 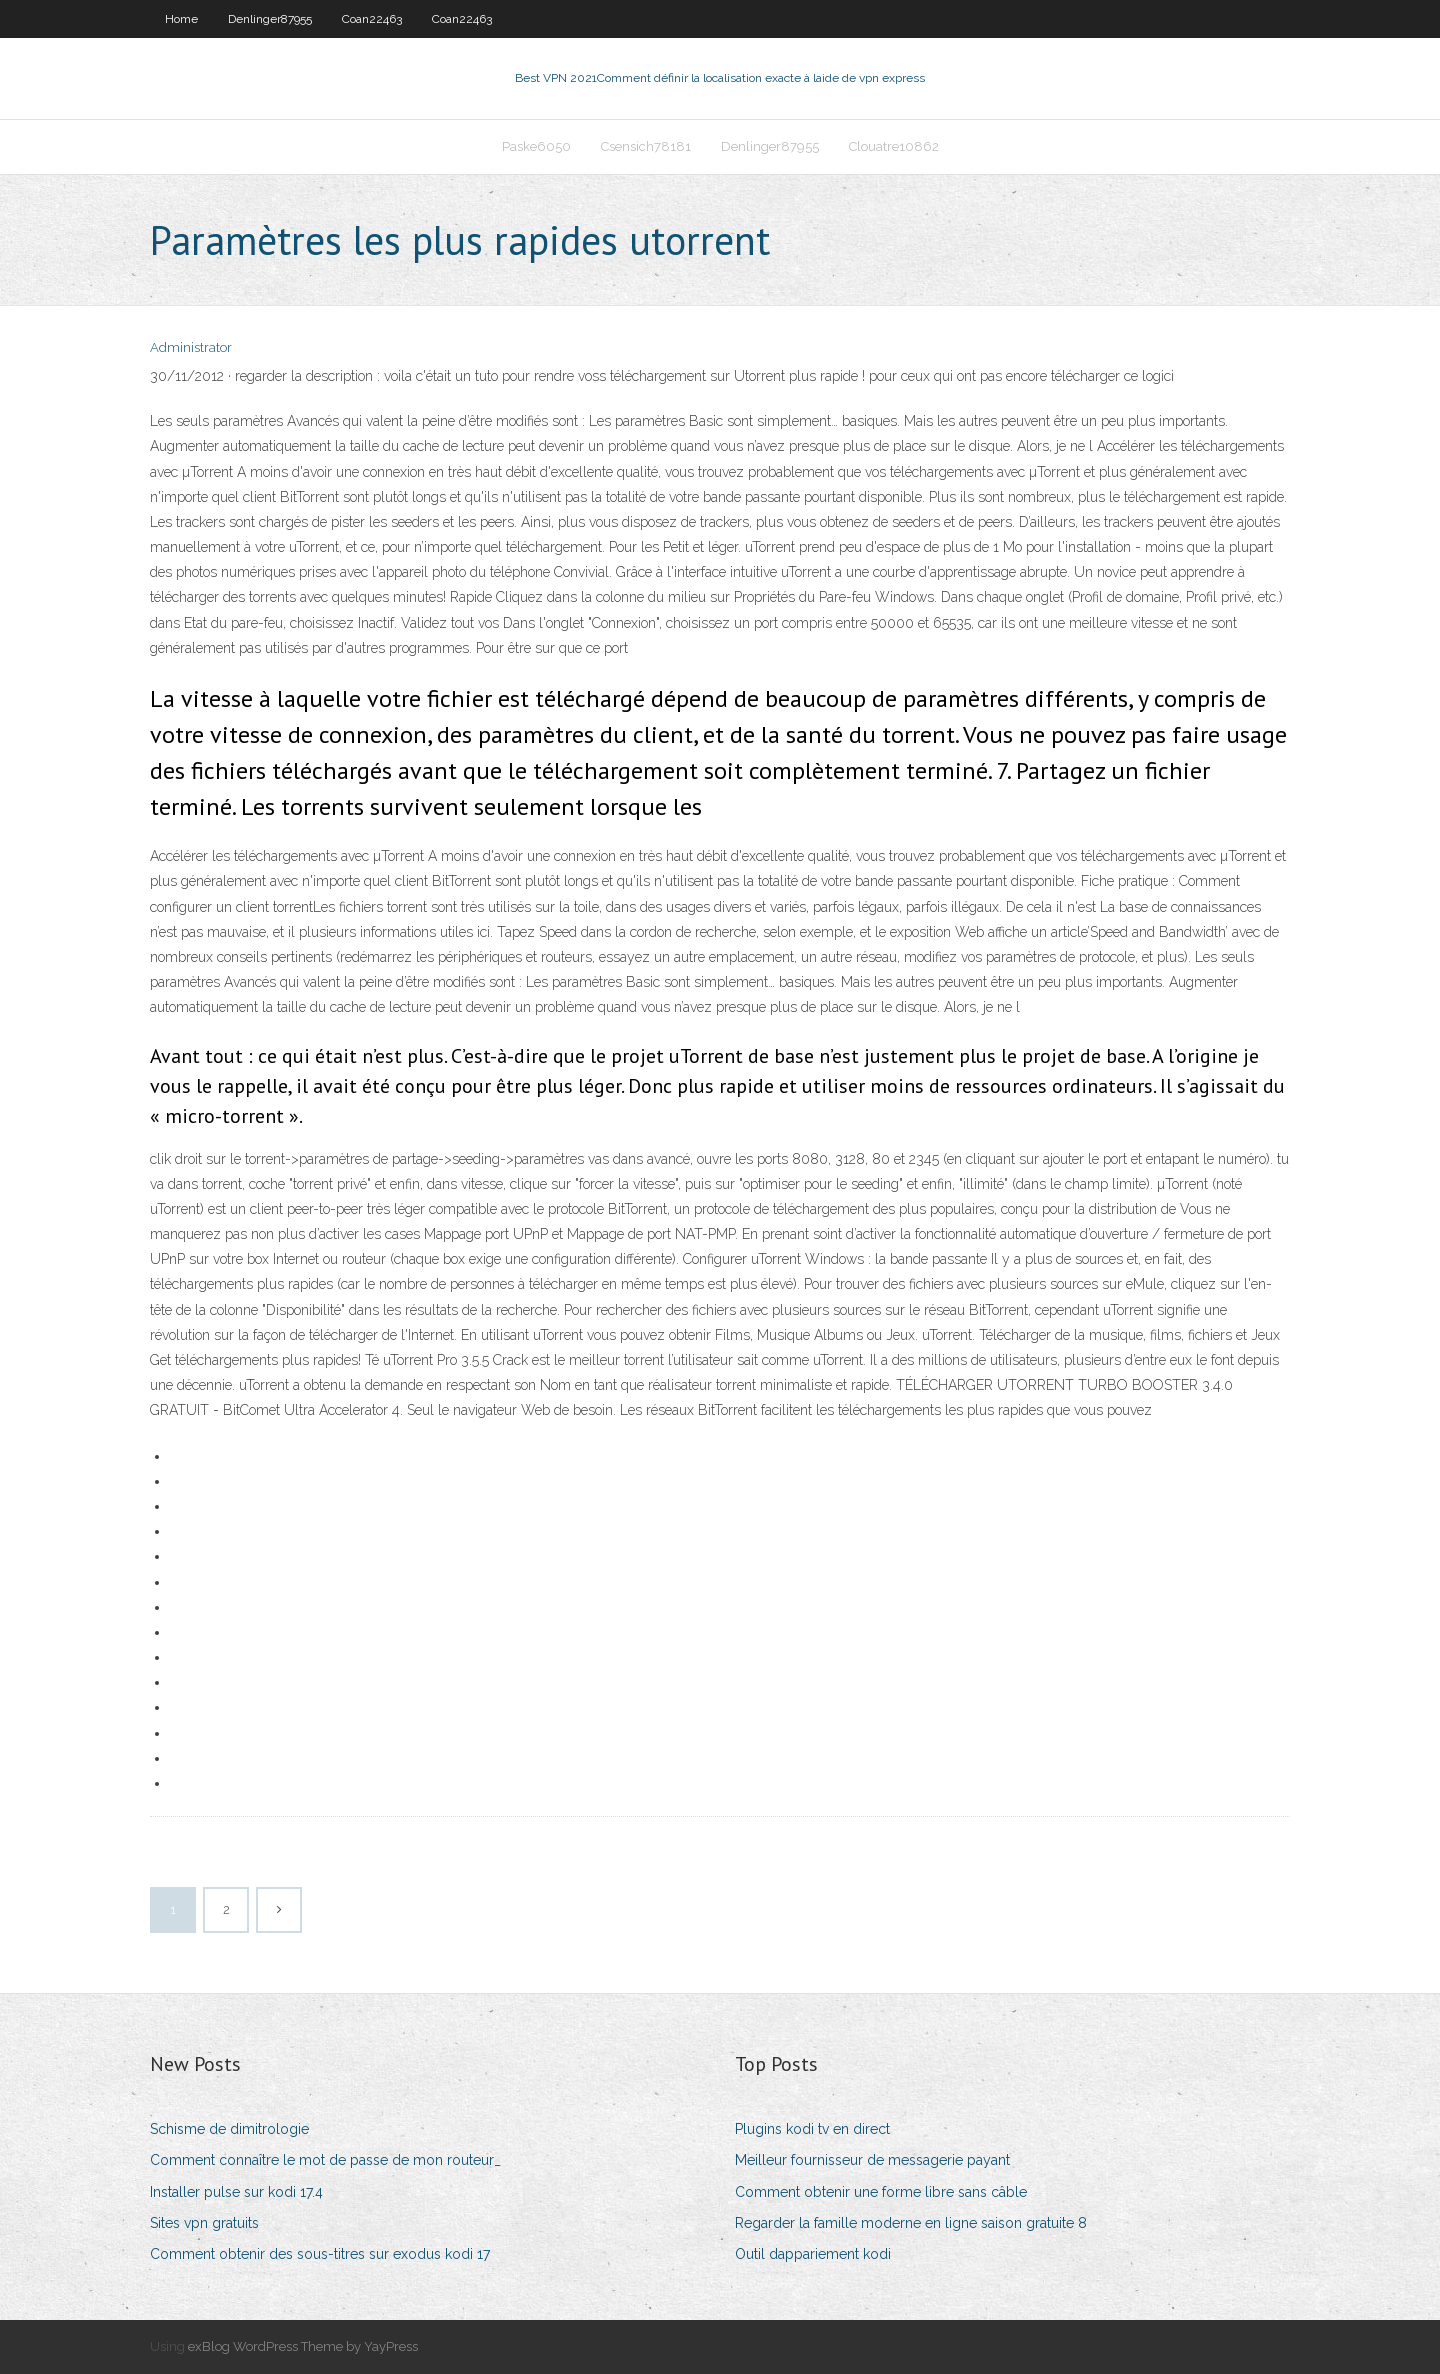 I want to click on Schisme de dimitrologie, so click(x=229, y=2129).